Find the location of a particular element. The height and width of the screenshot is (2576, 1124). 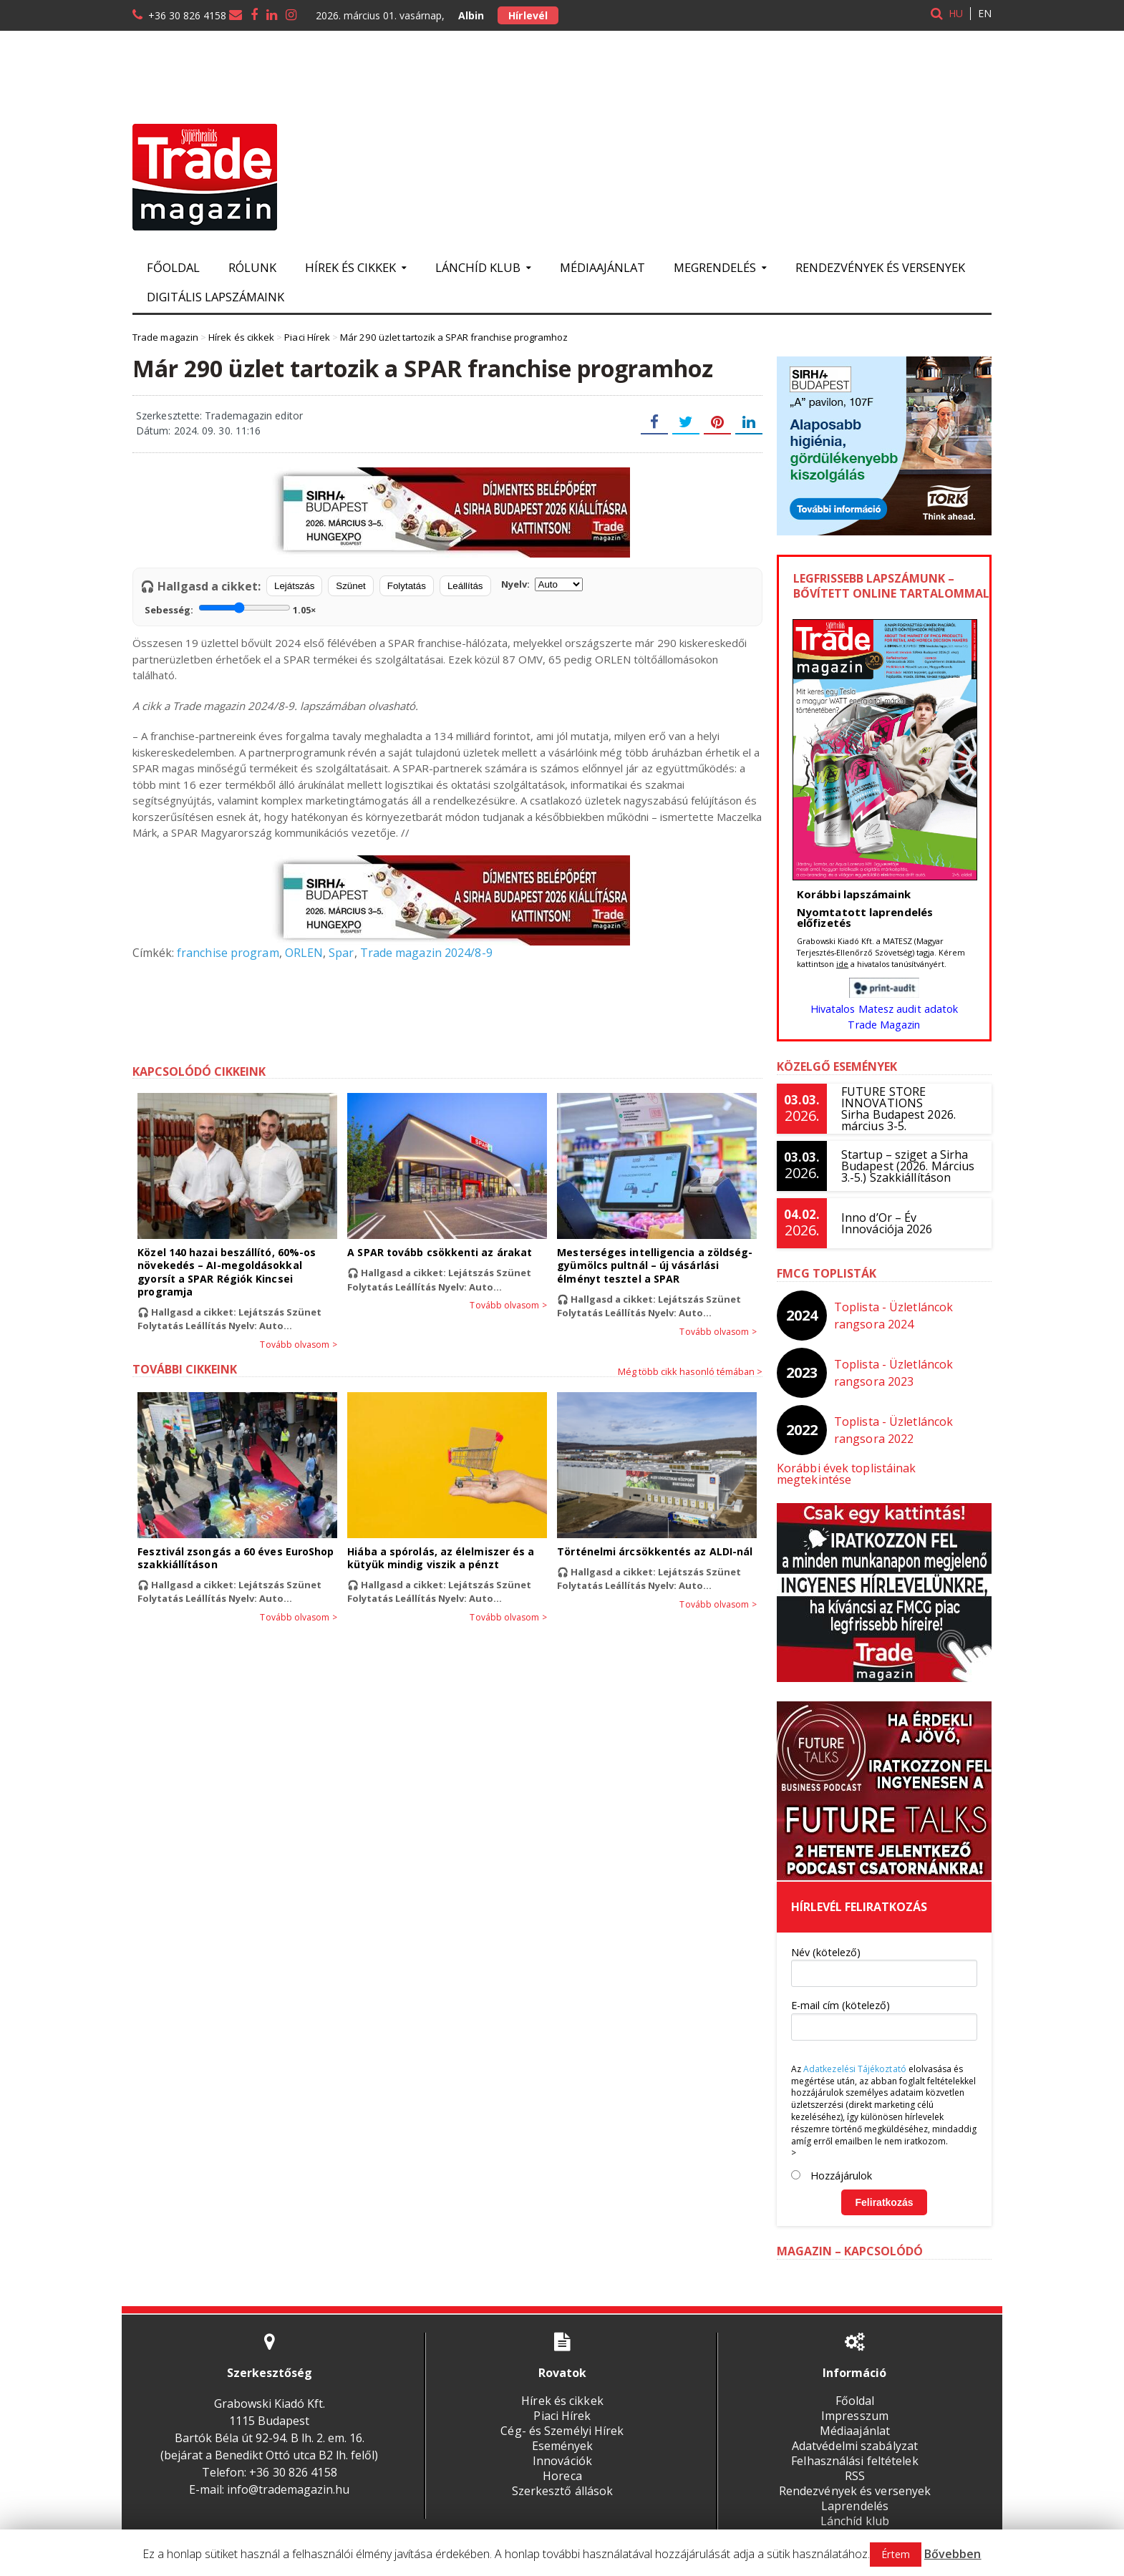

Felhasználási feltételek is located at coordinates (854, 2449).